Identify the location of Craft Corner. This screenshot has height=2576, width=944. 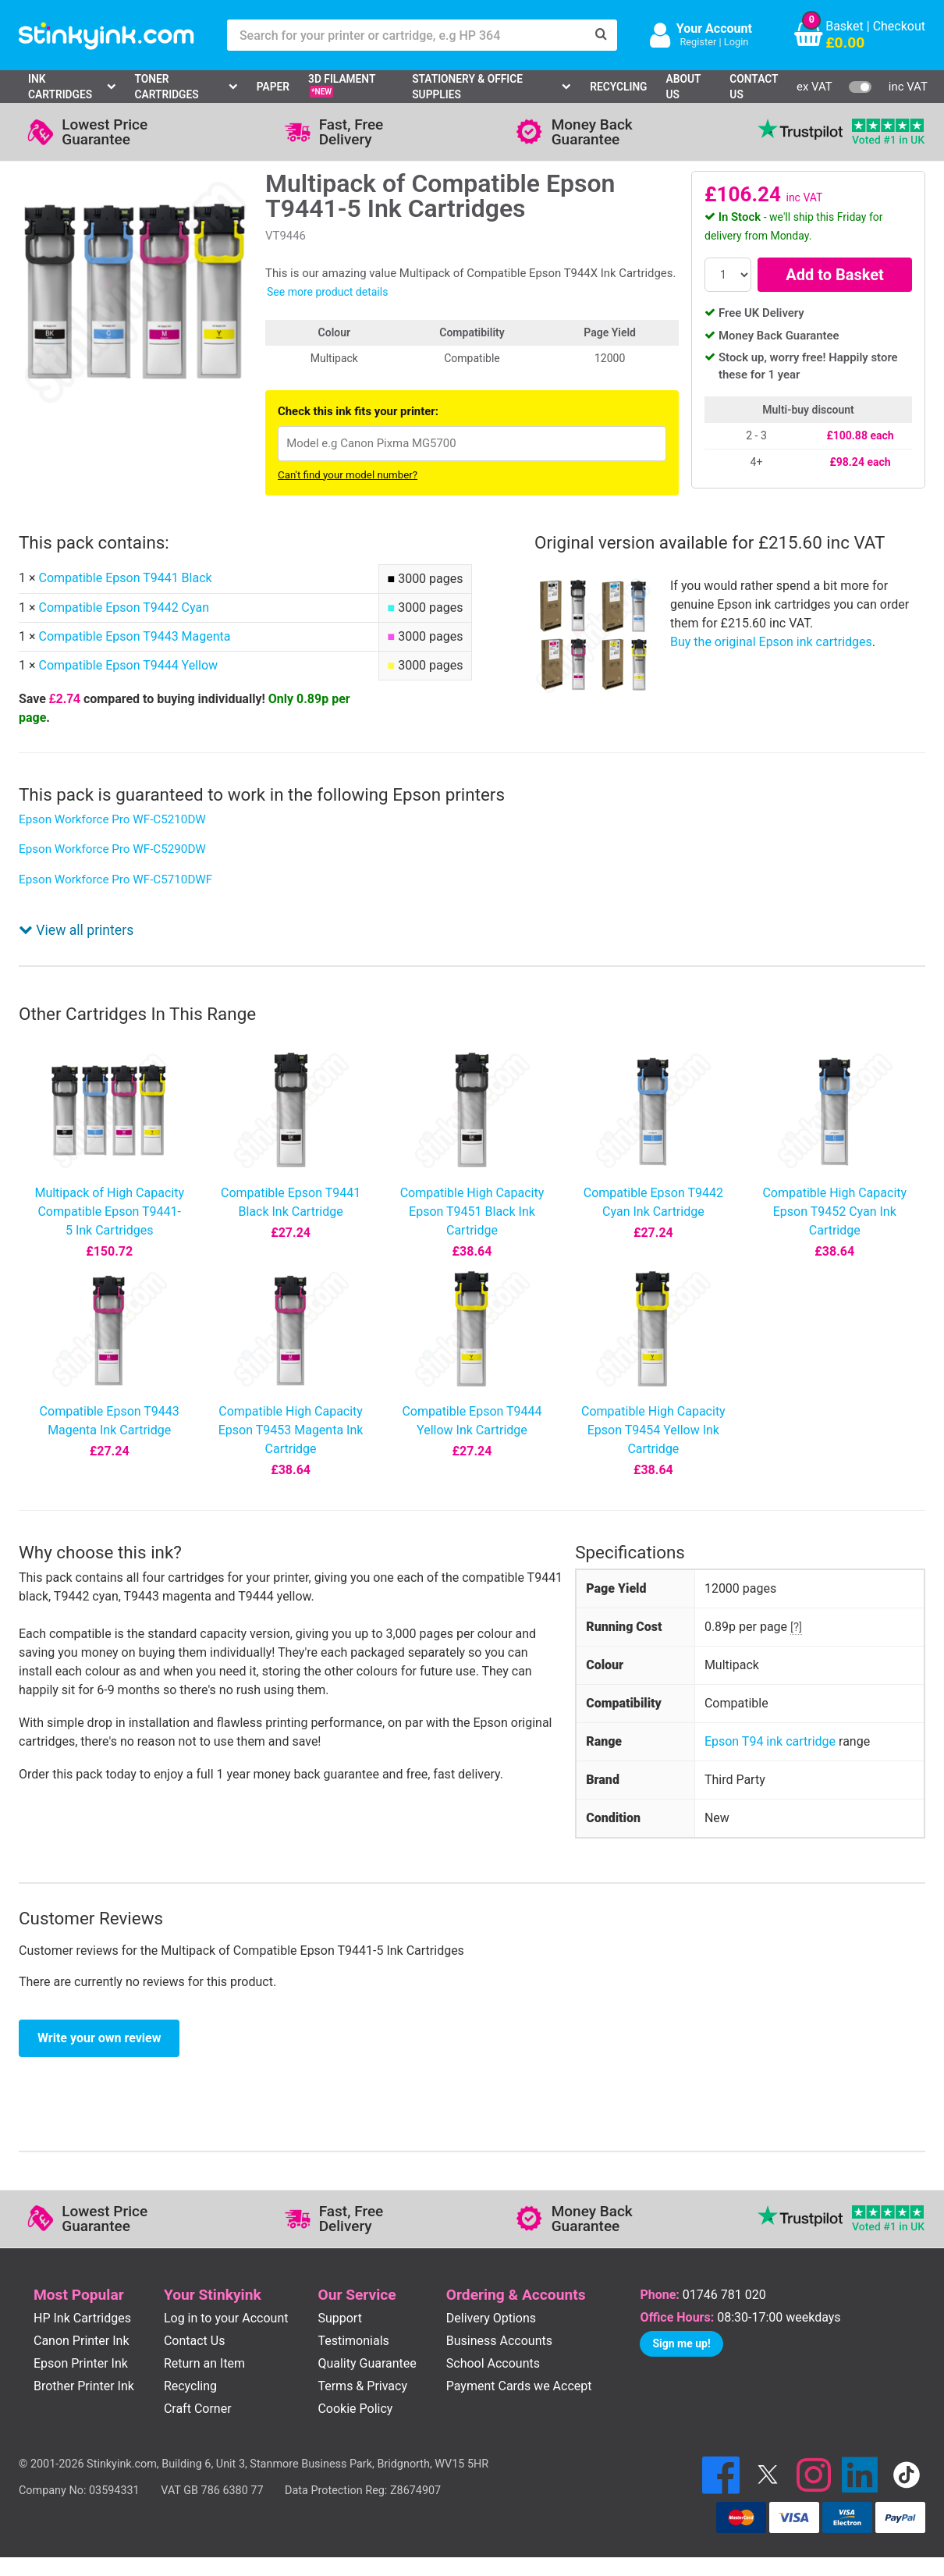
(198, 2408).